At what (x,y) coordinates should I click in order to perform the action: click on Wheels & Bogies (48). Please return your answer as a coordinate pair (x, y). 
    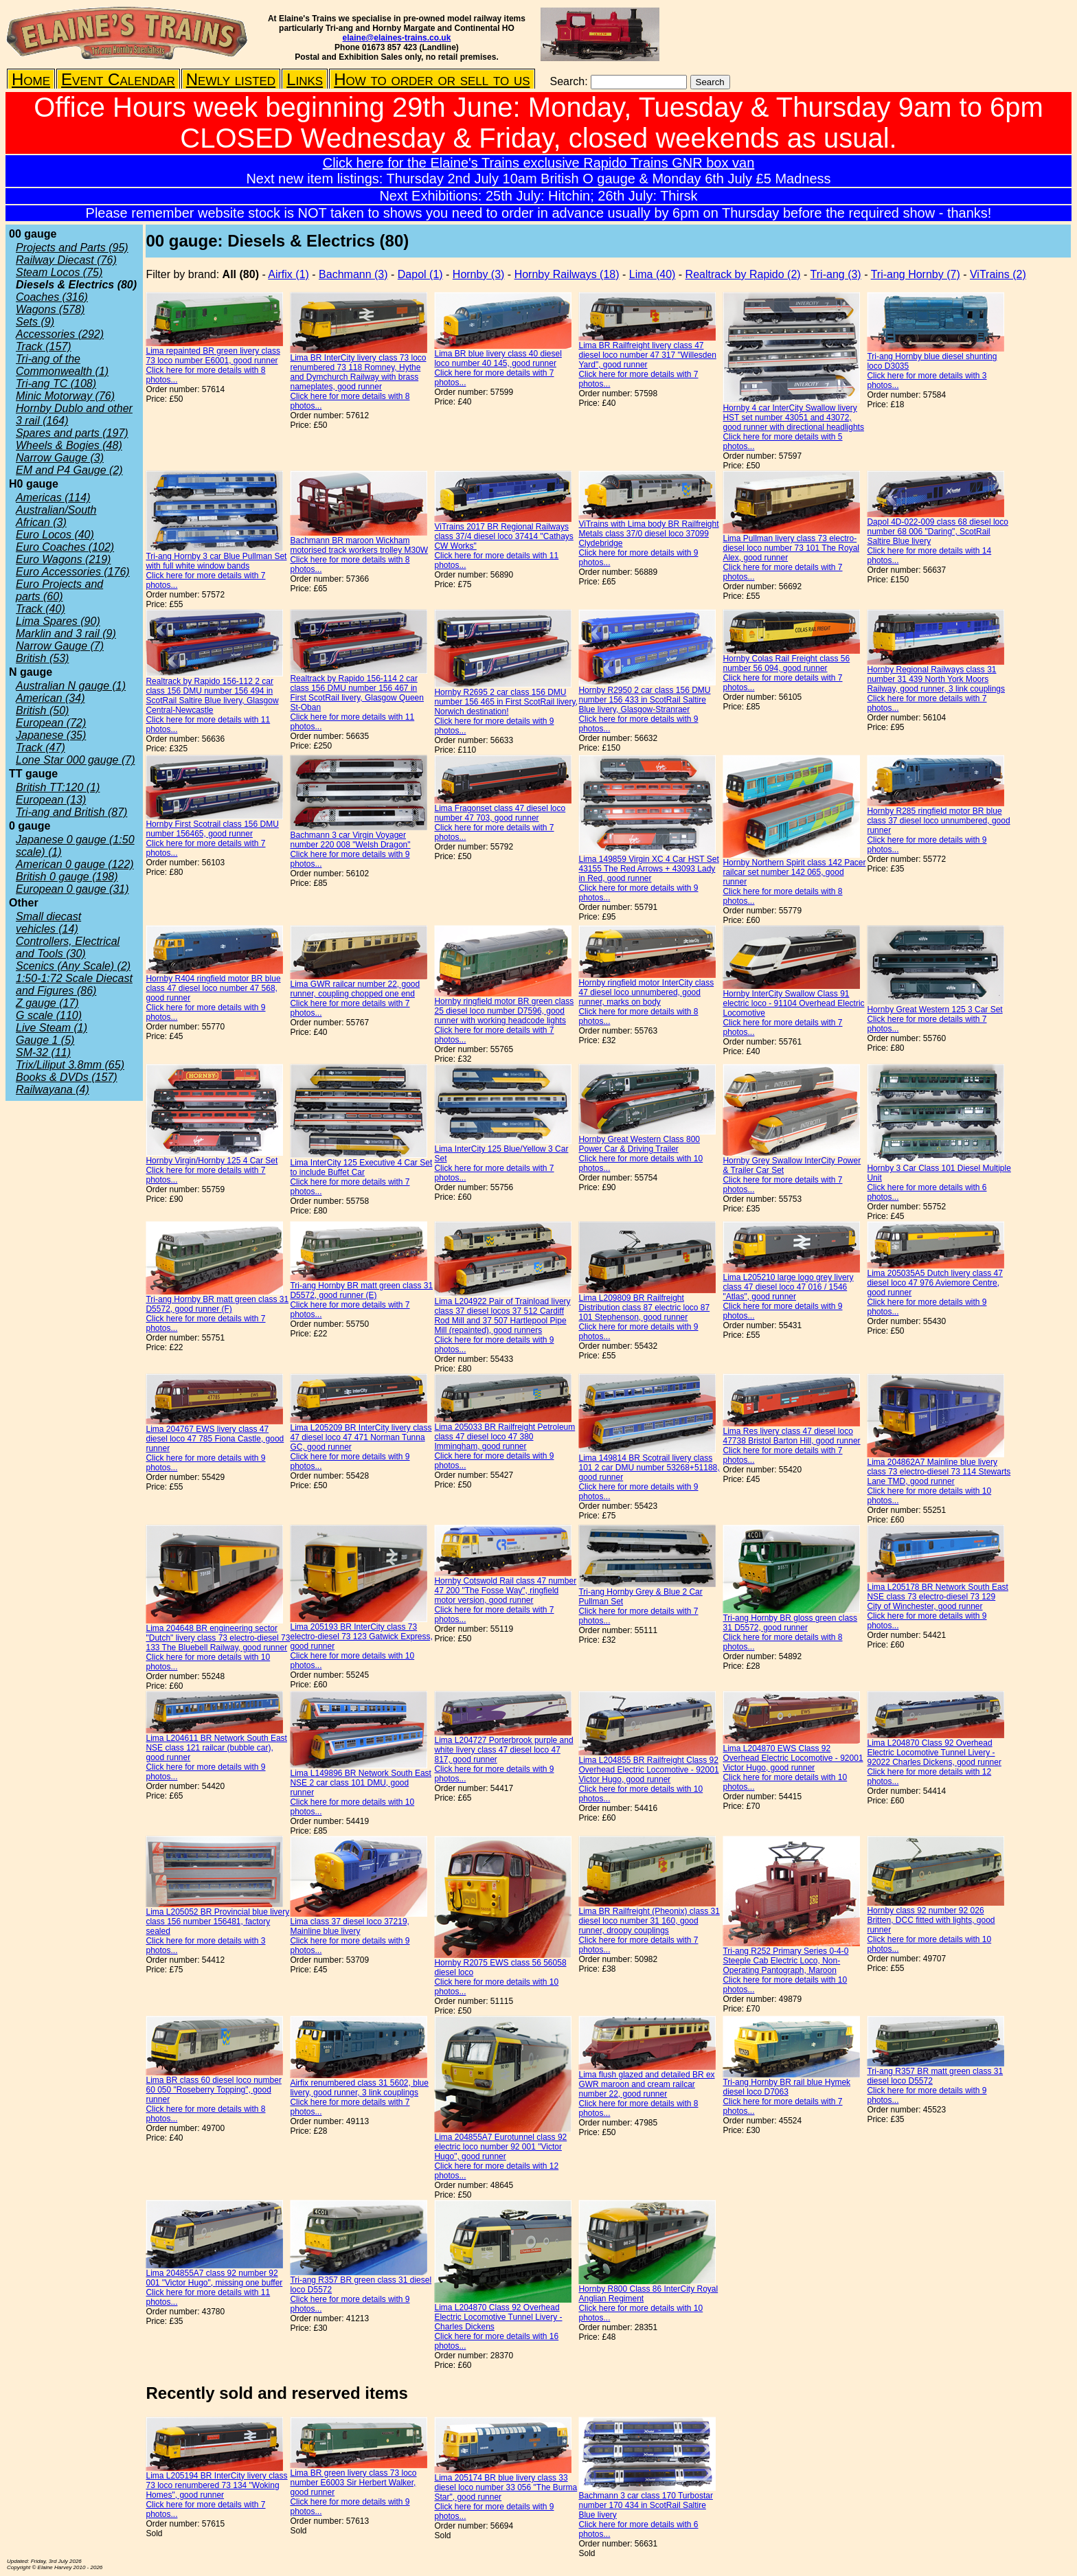
    Looking at the image, I should click on (69, 445).